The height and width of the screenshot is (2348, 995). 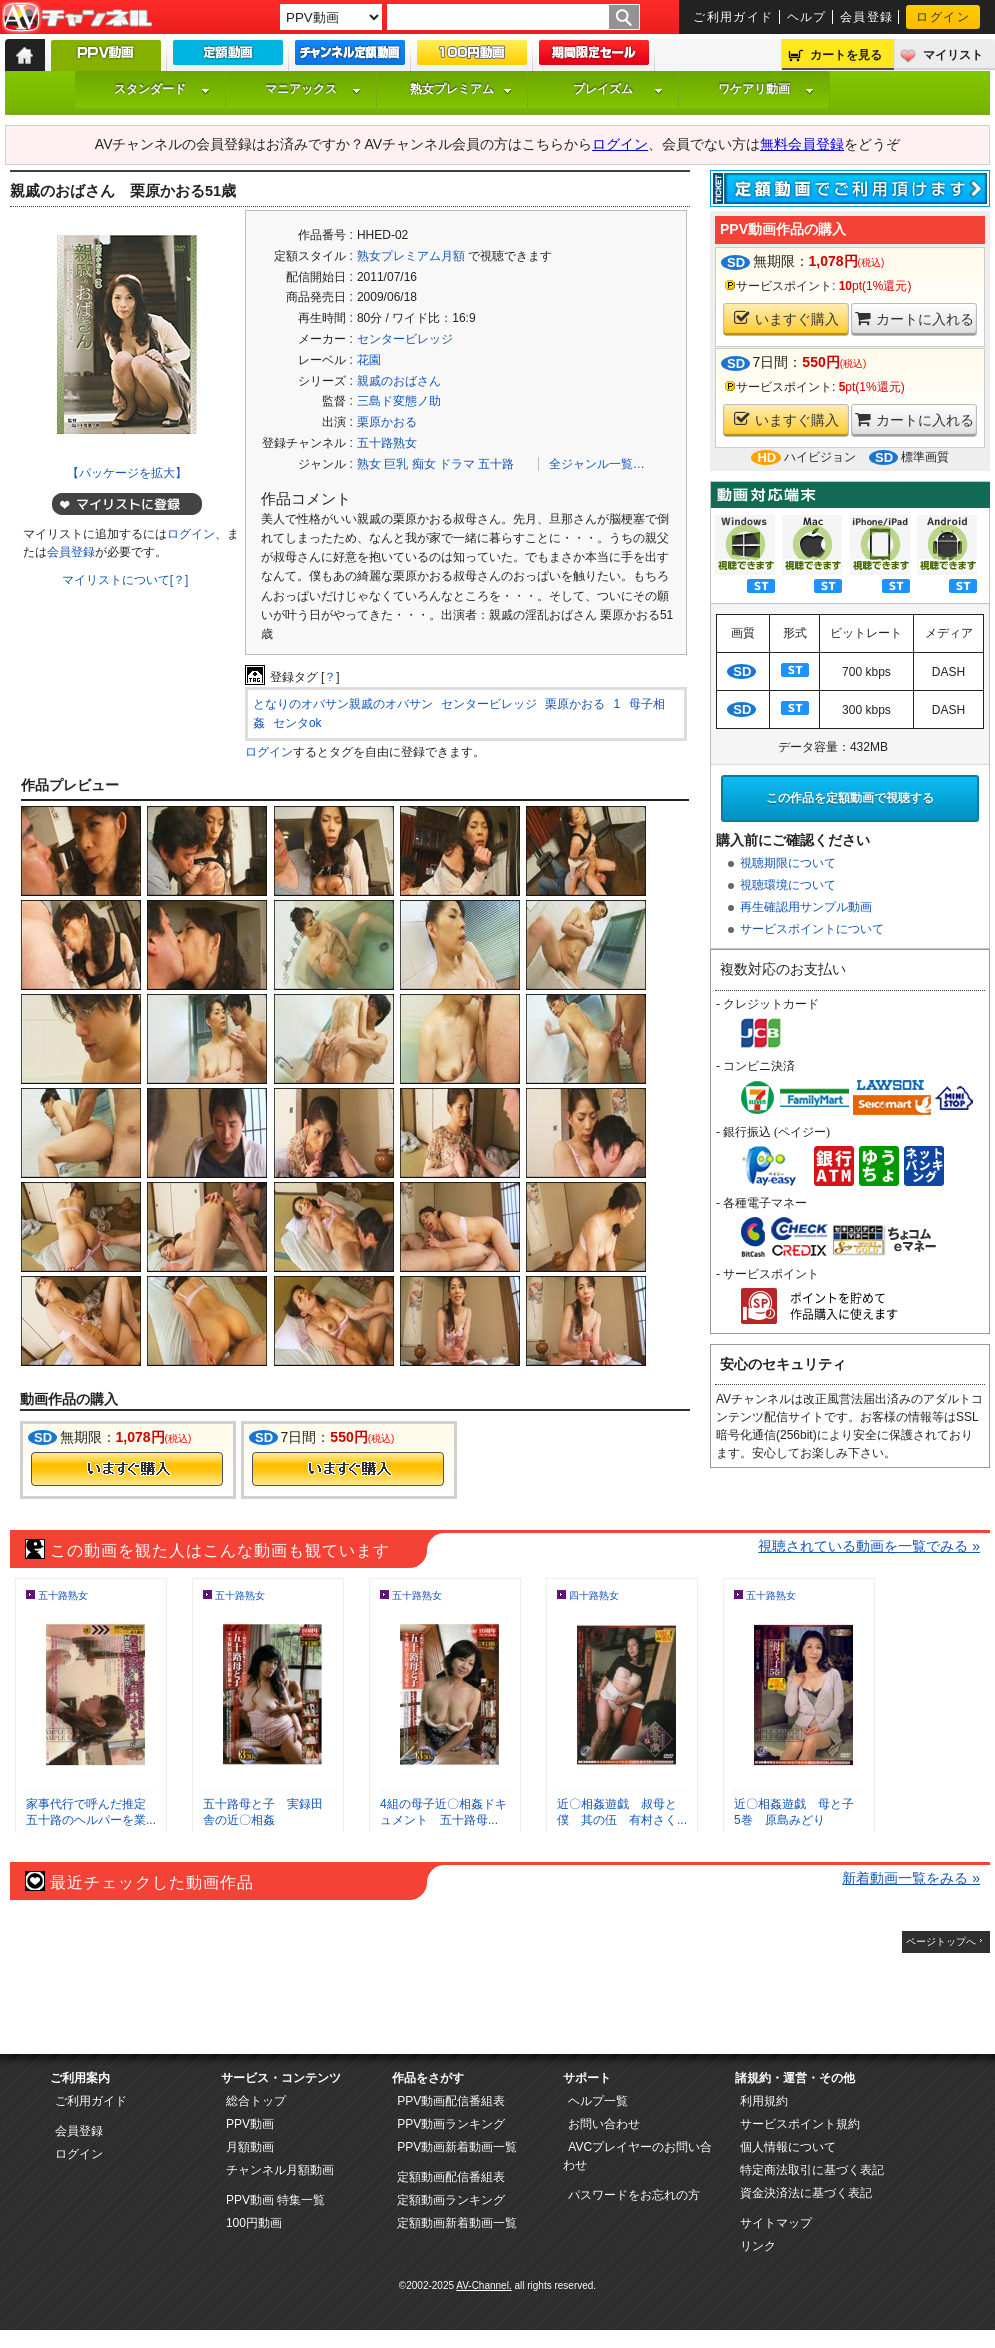 What do you see at coordinates (451, 2101) in the screenshot?
I see `PPV動画配信番組表` at bounding box center [451, 2101].